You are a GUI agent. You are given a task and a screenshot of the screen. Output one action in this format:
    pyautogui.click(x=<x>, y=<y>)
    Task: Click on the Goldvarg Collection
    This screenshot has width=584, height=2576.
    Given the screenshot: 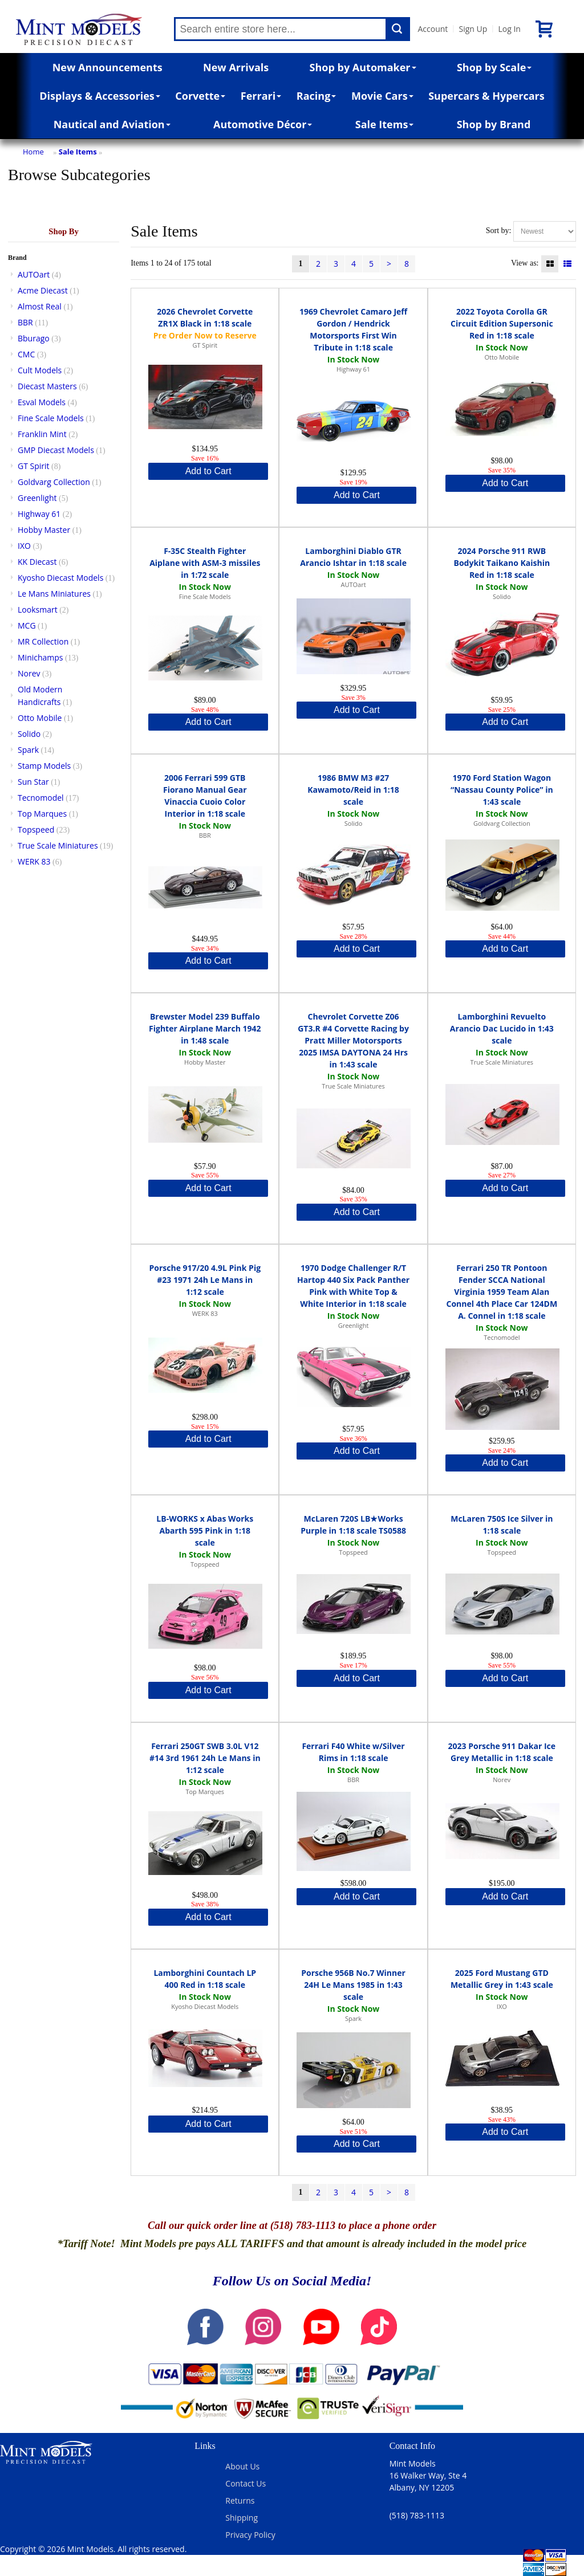 What is the action you would take?
    pyautogui.click(x=54, y=481)
    